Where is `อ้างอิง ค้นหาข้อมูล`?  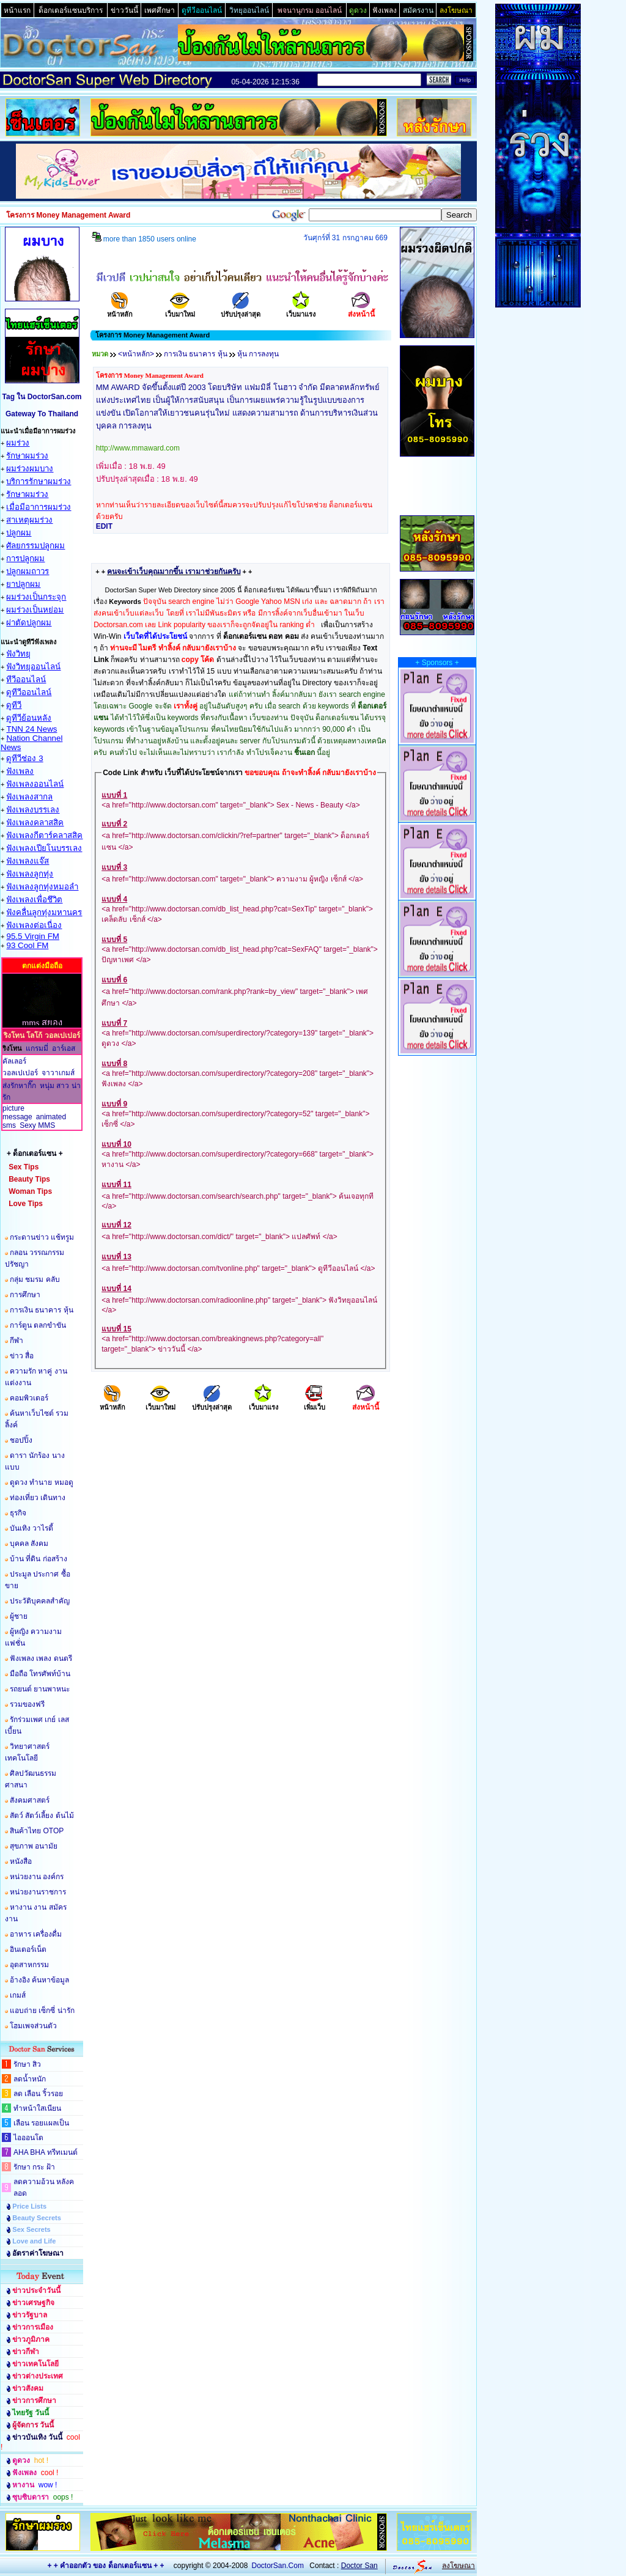 อ้างอิง ค้นหาข้อมูล is located at coordinates (39, 1980).